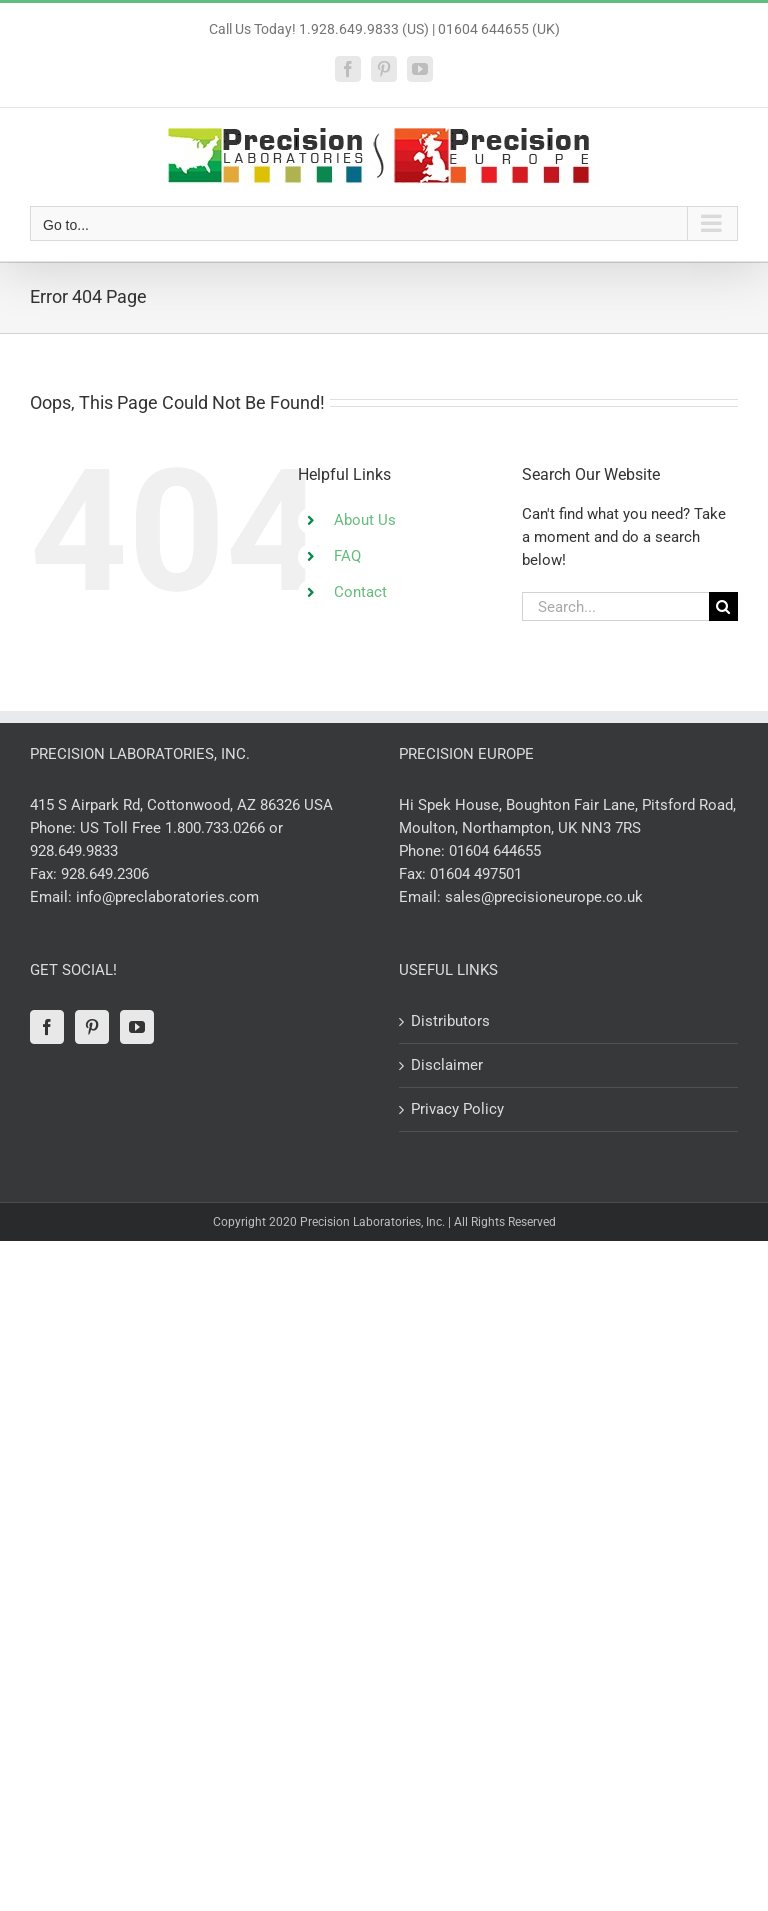 This screenshot has height=1911, width=768. I want to click on 01604 497501, so click(476, 874).